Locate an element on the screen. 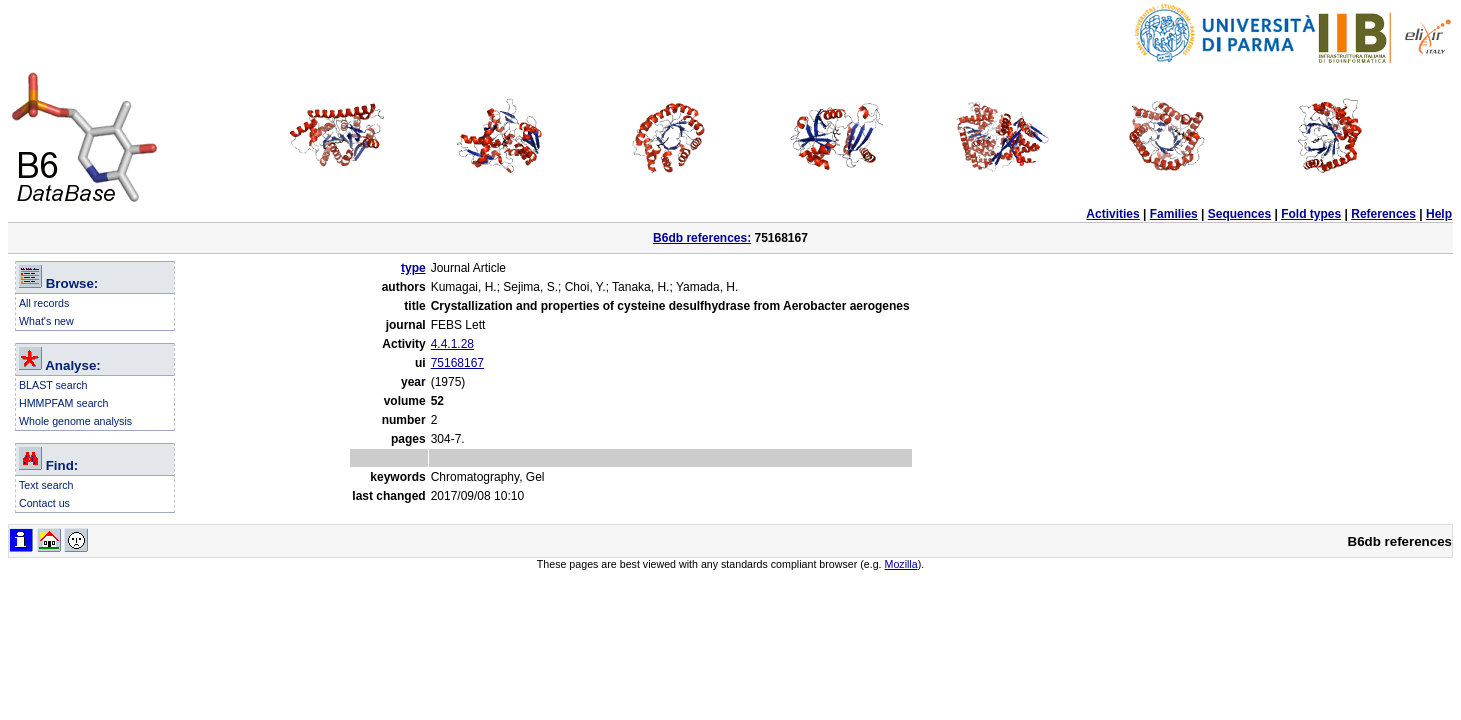 This screenshot has height=720, width=1461. Mozilla is located at coordinates (901, 564).